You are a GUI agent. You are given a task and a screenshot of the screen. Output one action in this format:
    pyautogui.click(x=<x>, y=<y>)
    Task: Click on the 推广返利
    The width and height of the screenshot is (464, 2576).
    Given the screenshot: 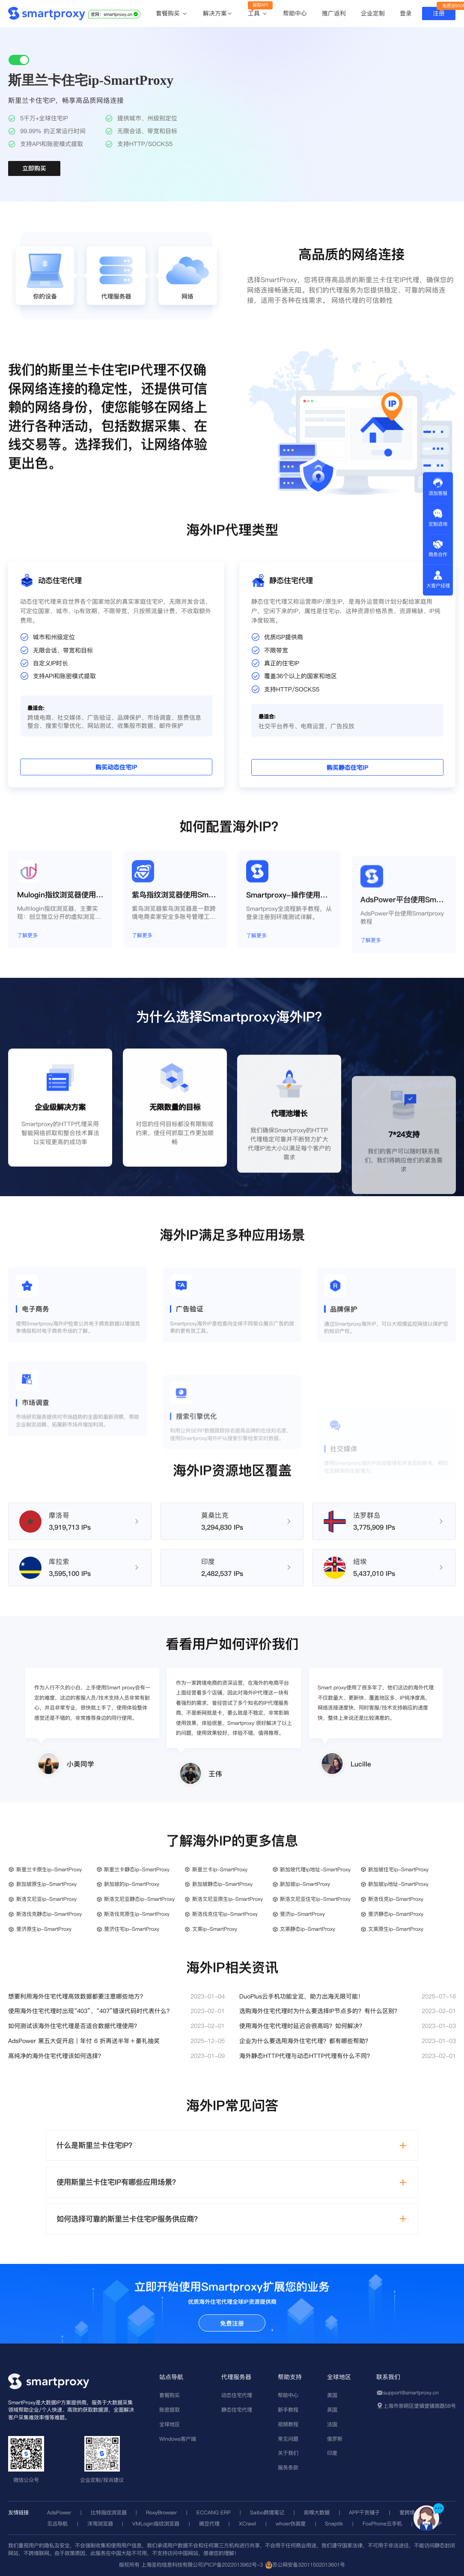 What is the action you would take?
    pyautogui.click(x=334, y=13)
    